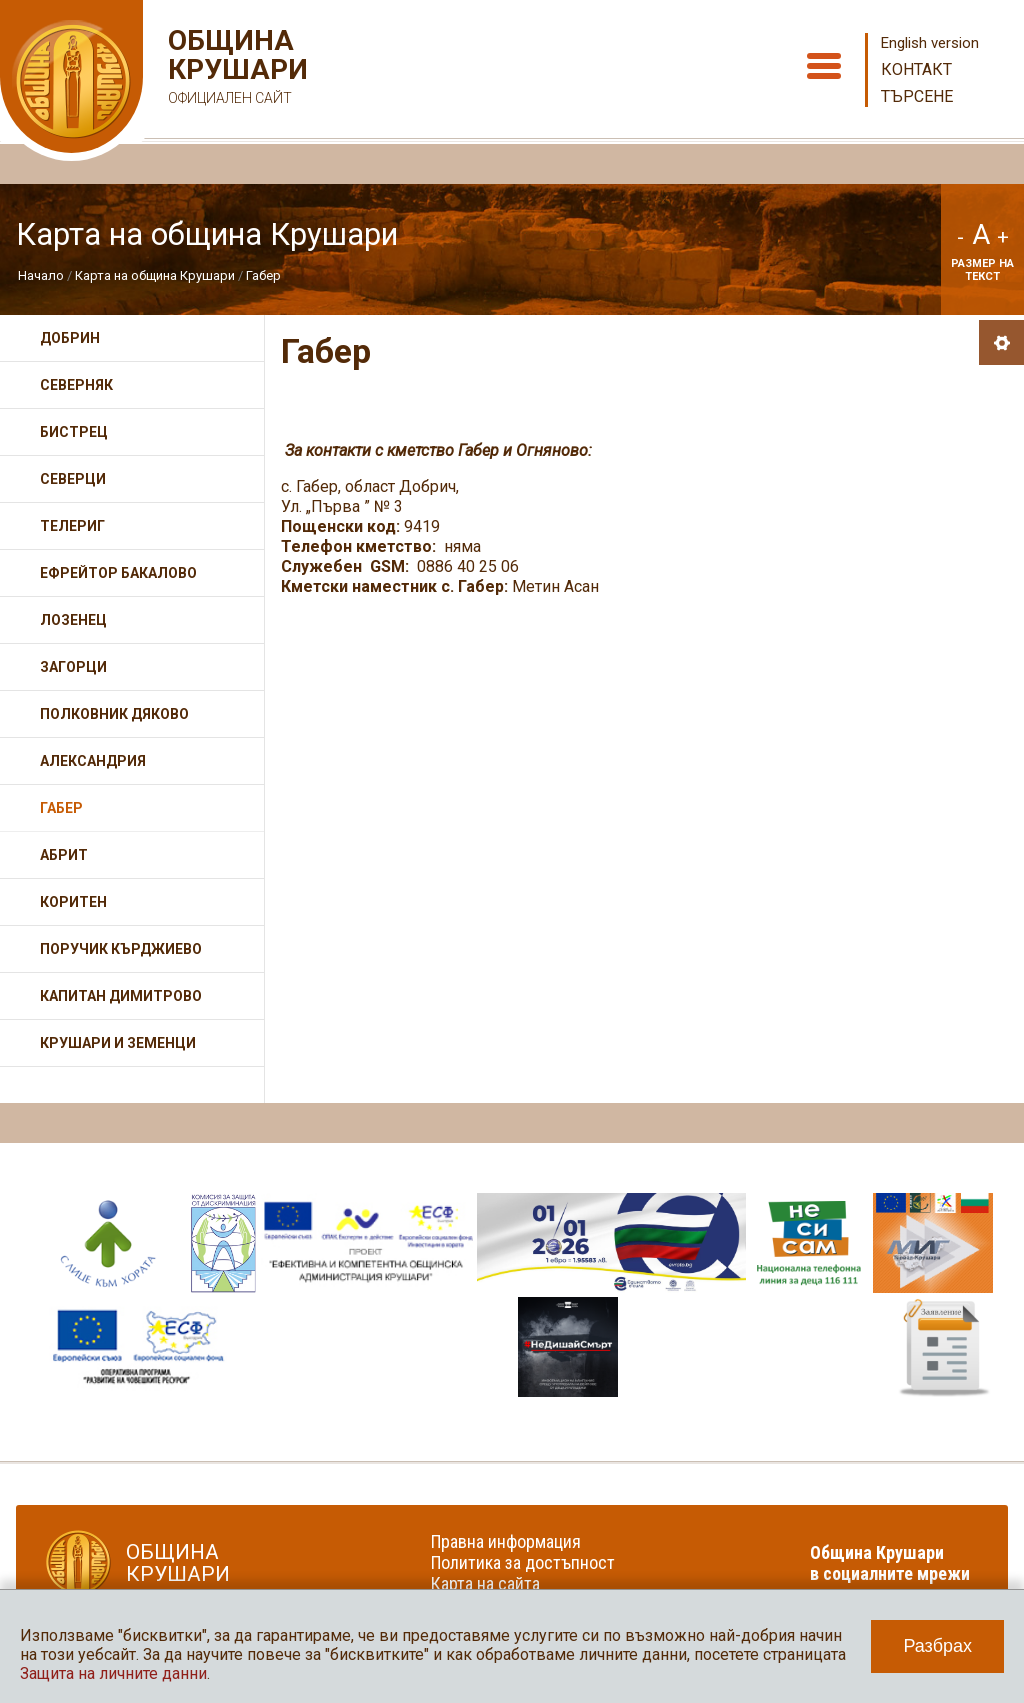 The width and height of the screenshot is (1024, 1703). What do you see at coordinates (73, 902) in the screenshot?
I see `Коритен` at bounding box center [73, 902].